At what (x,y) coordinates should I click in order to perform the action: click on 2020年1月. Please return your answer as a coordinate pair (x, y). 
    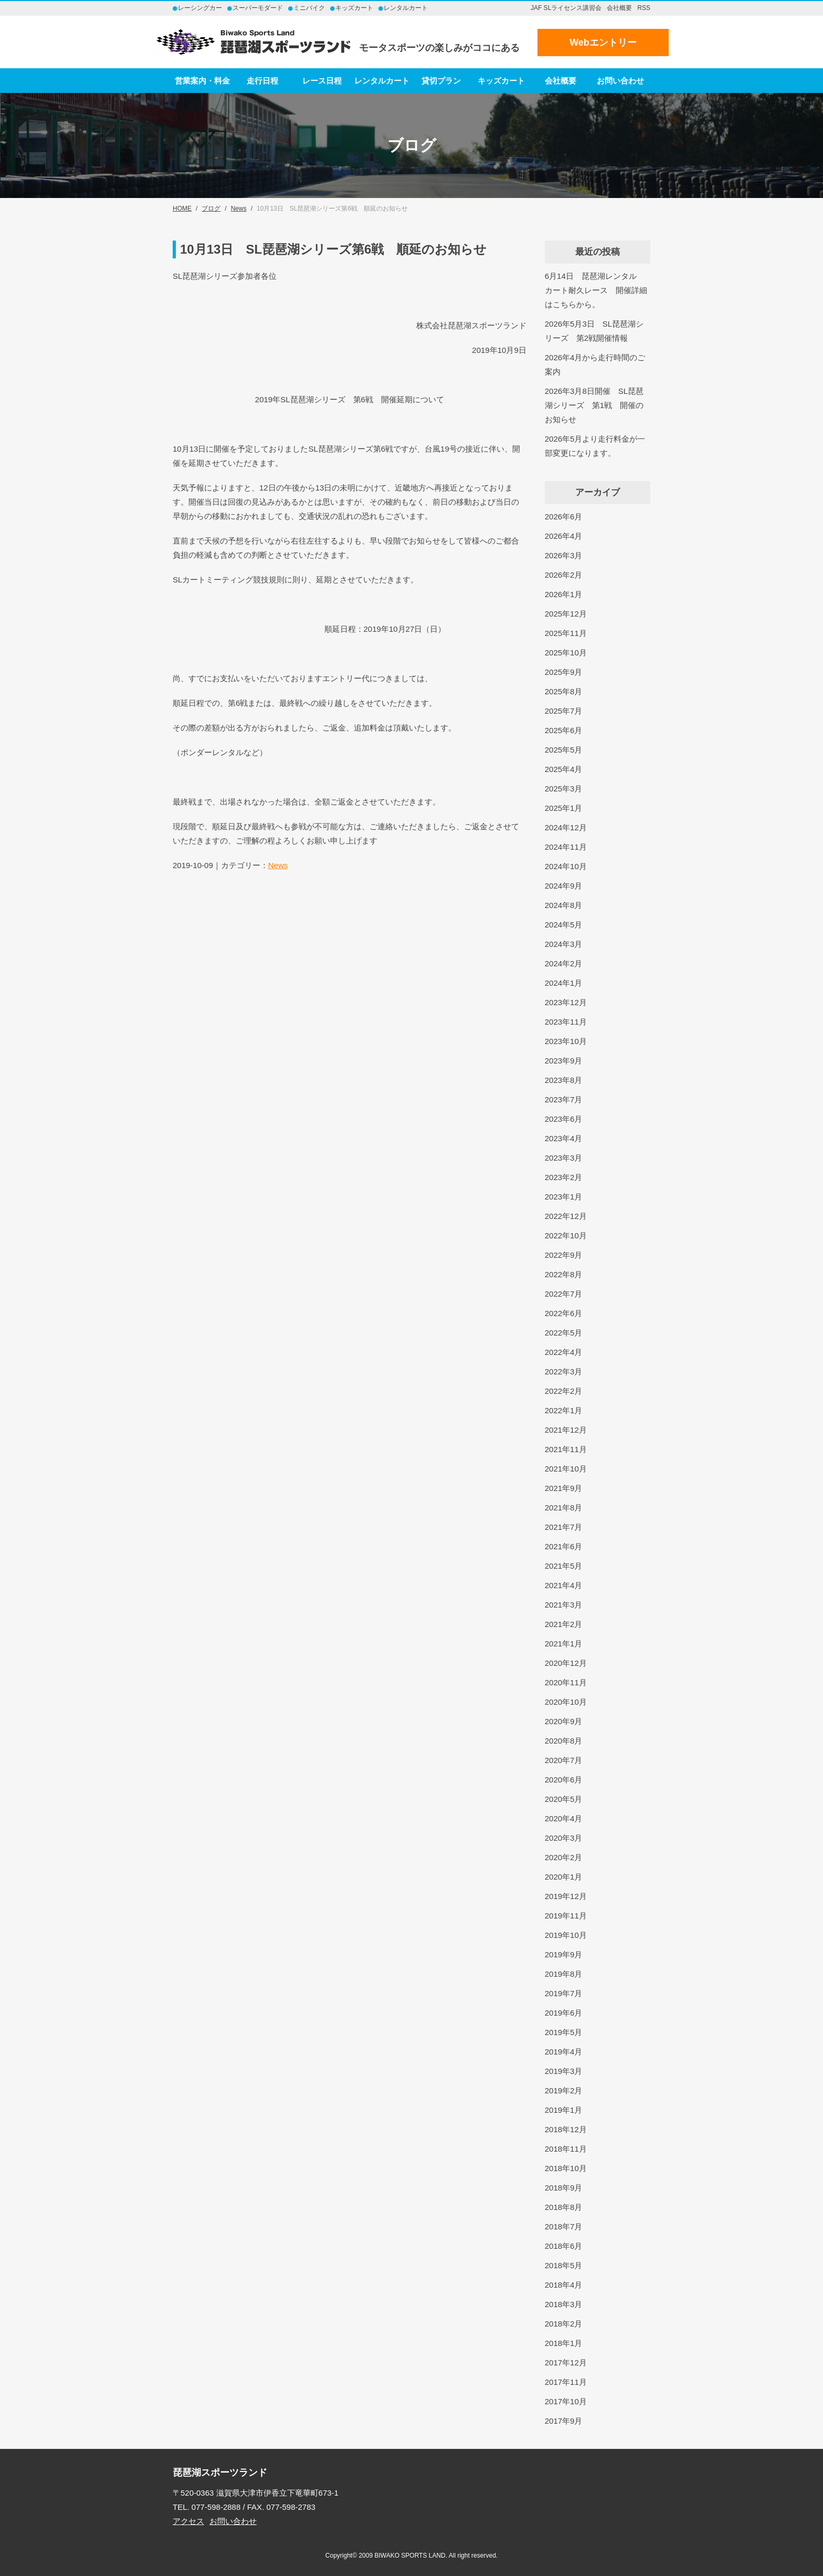
    Looking at the image, I should click on (564, 1876).